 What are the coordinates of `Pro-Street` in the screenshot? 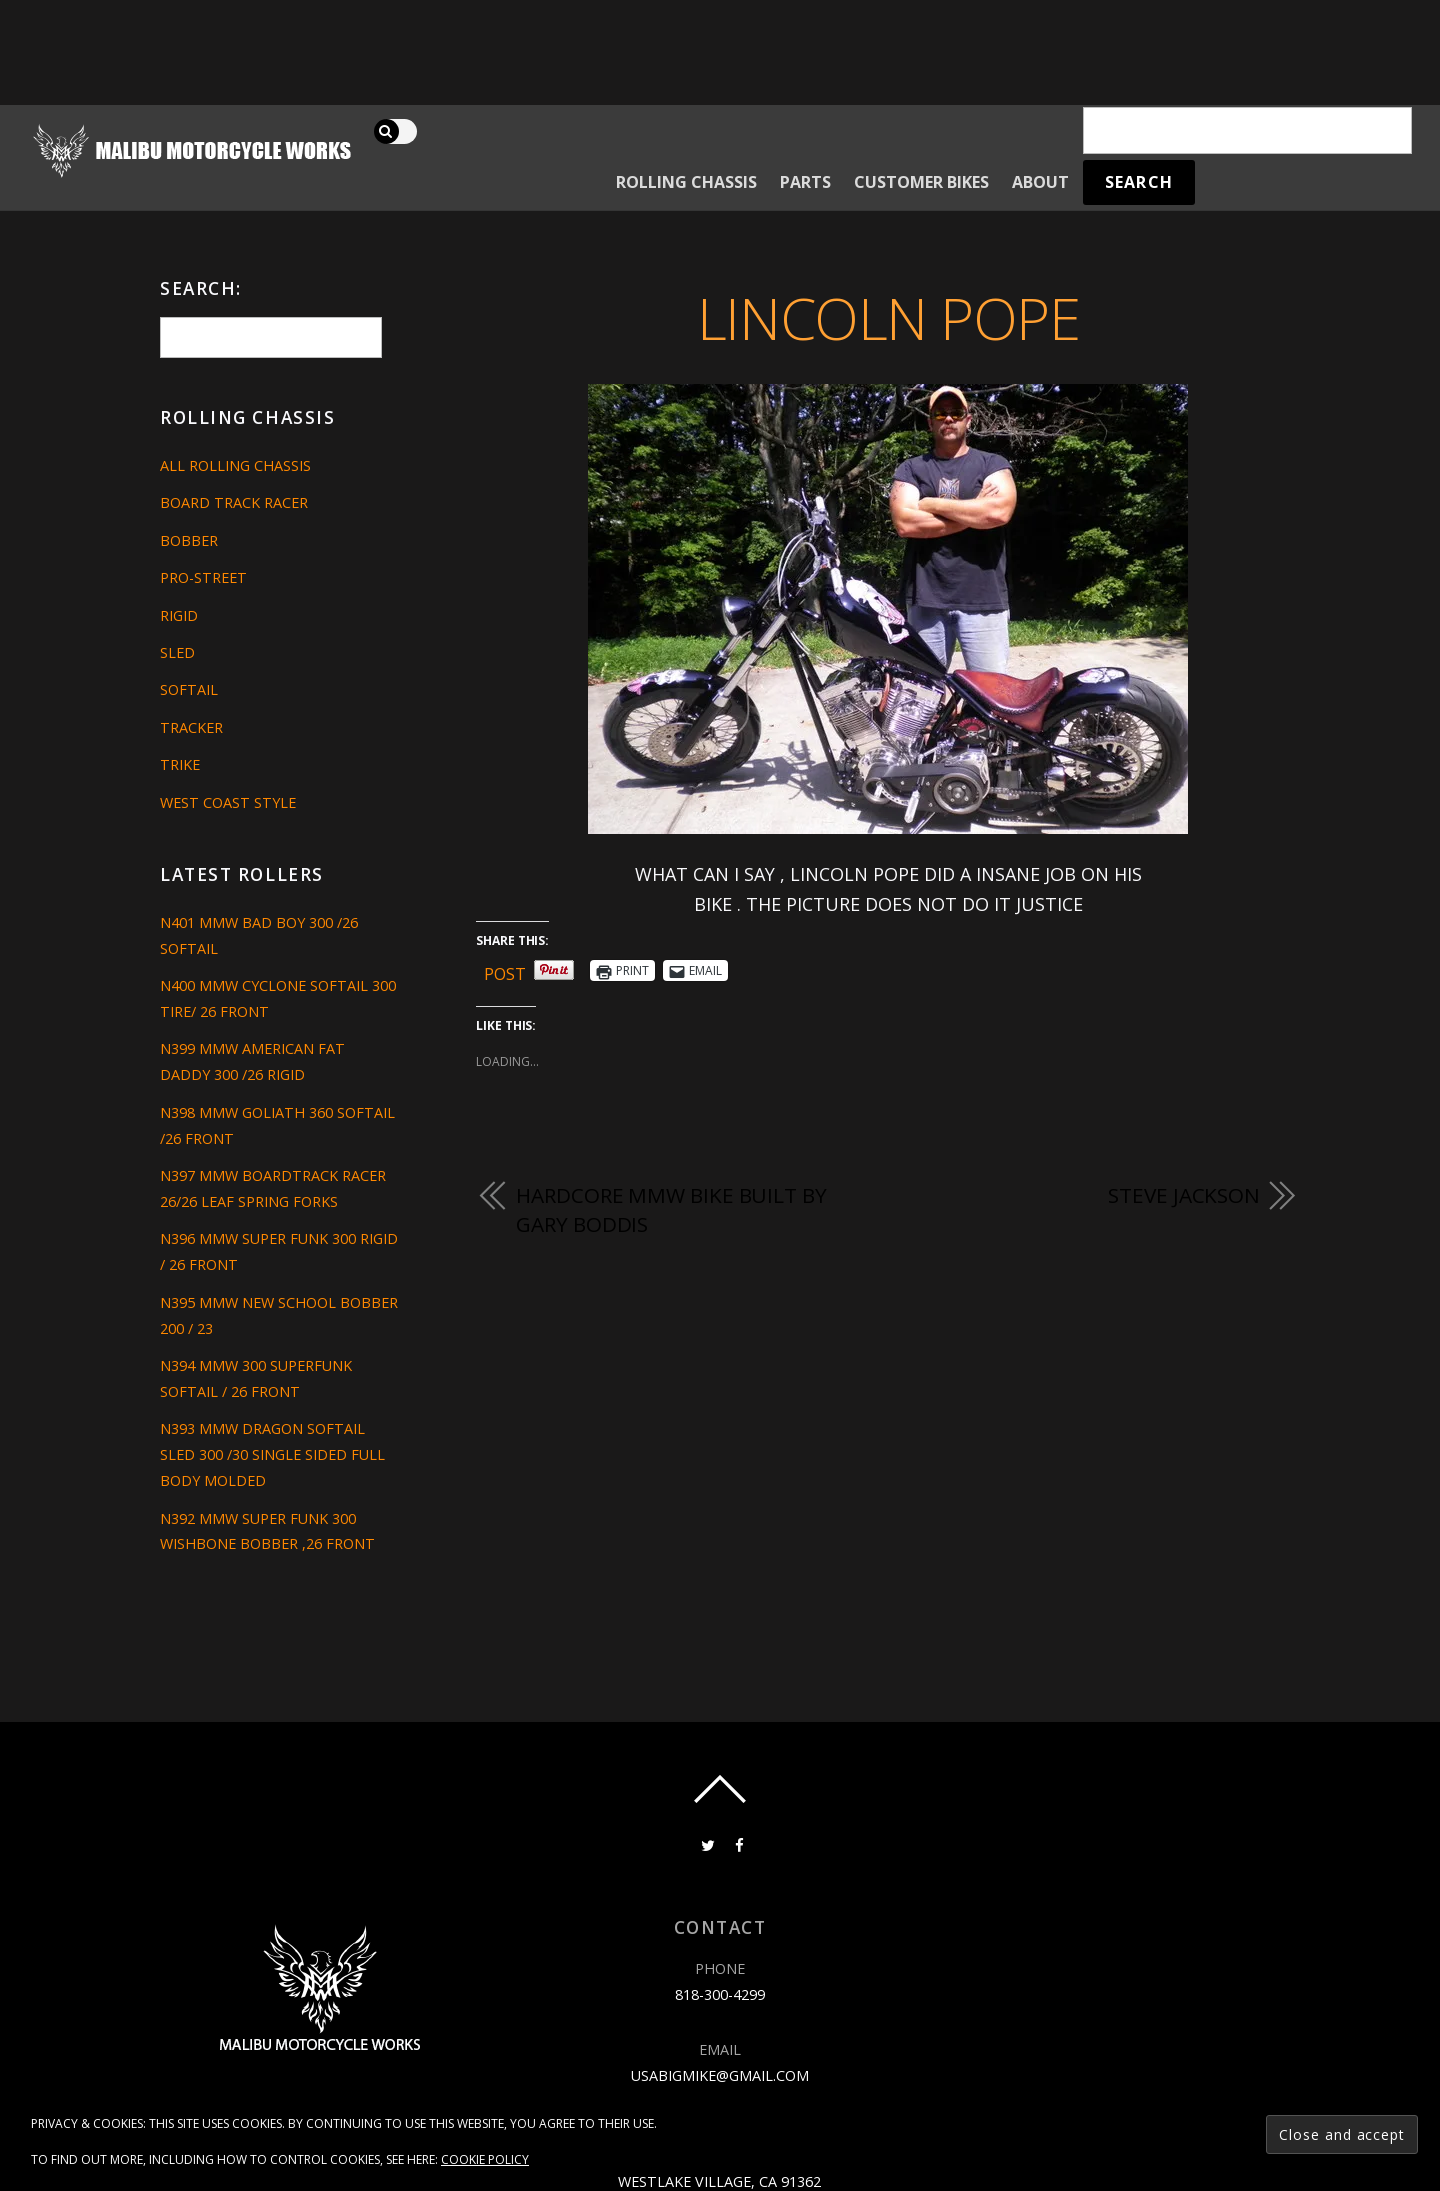 It's located at (203, 577).